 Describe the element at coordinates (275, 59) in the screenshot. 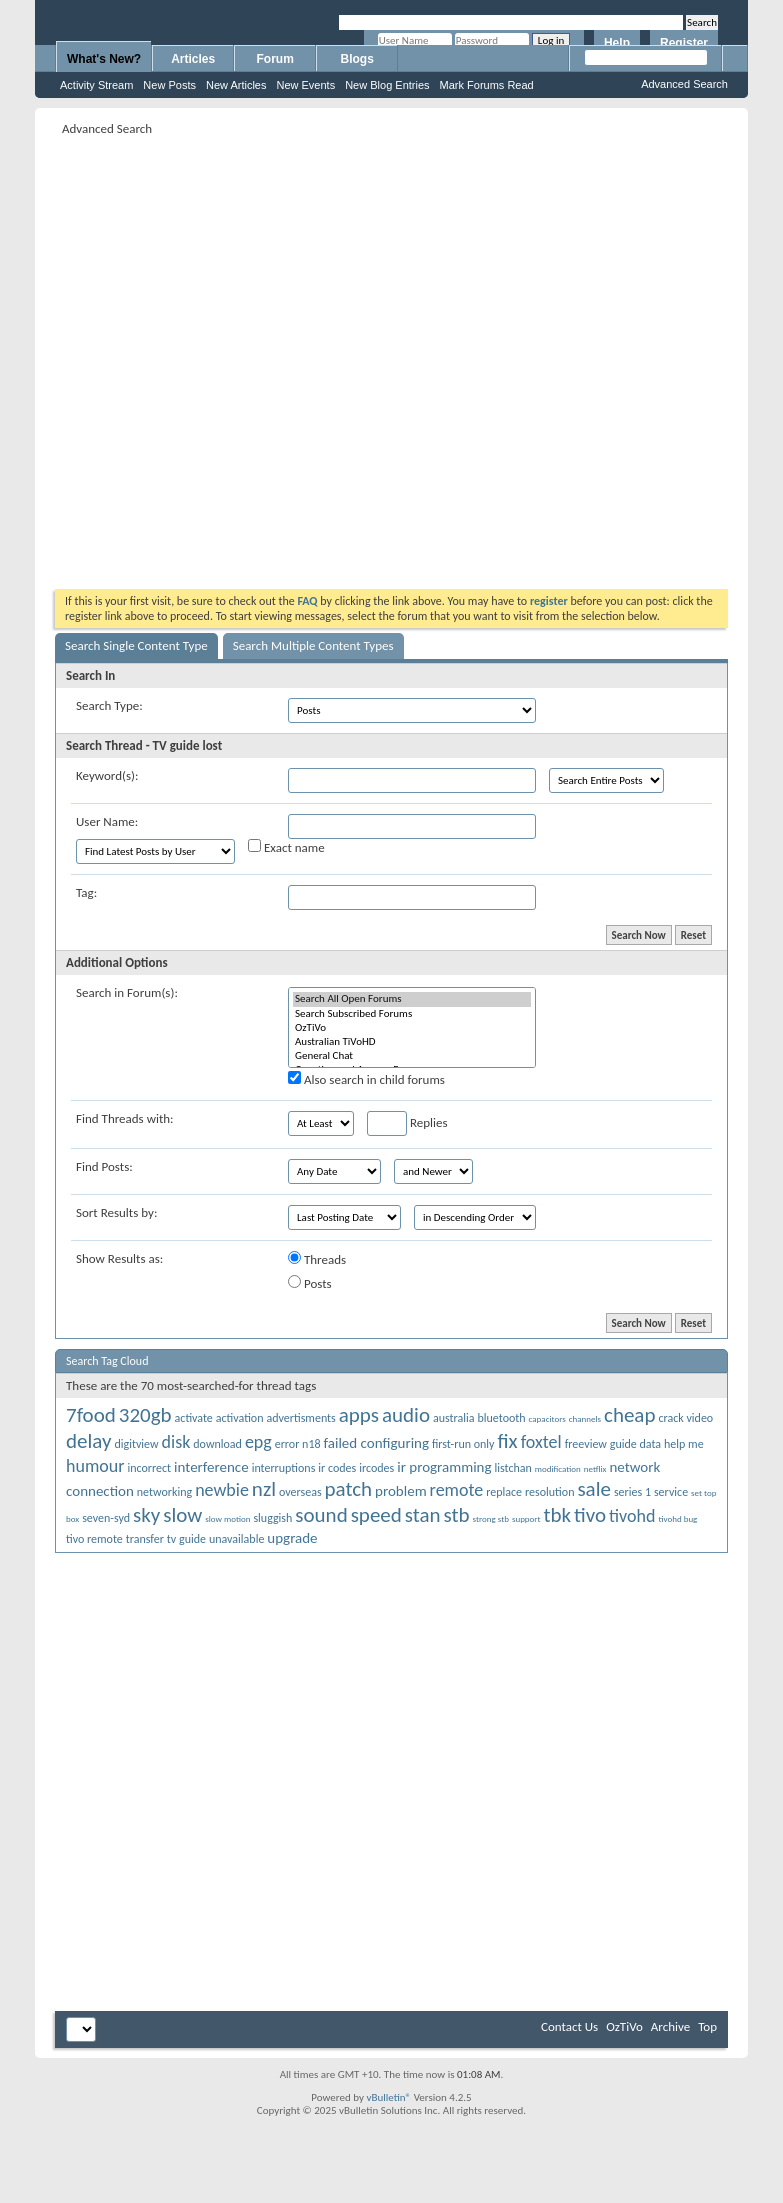

I see `Forum` at that location.